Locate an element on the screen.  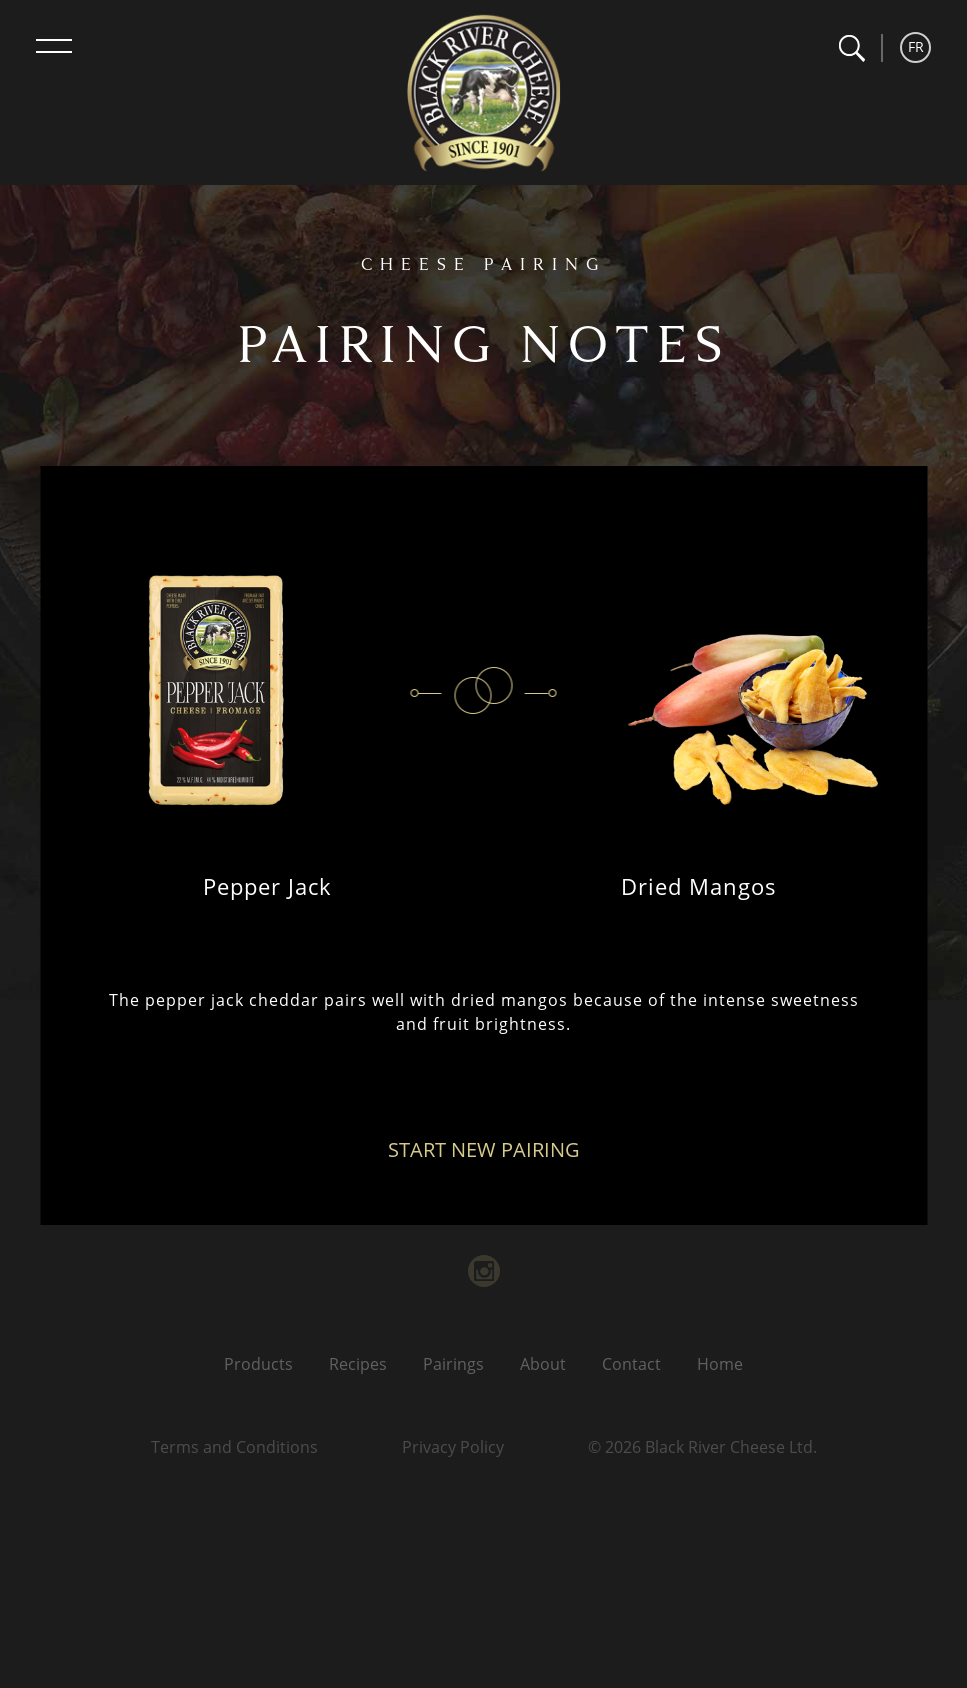
Dried Mangos is located at coordinates (699, 886).